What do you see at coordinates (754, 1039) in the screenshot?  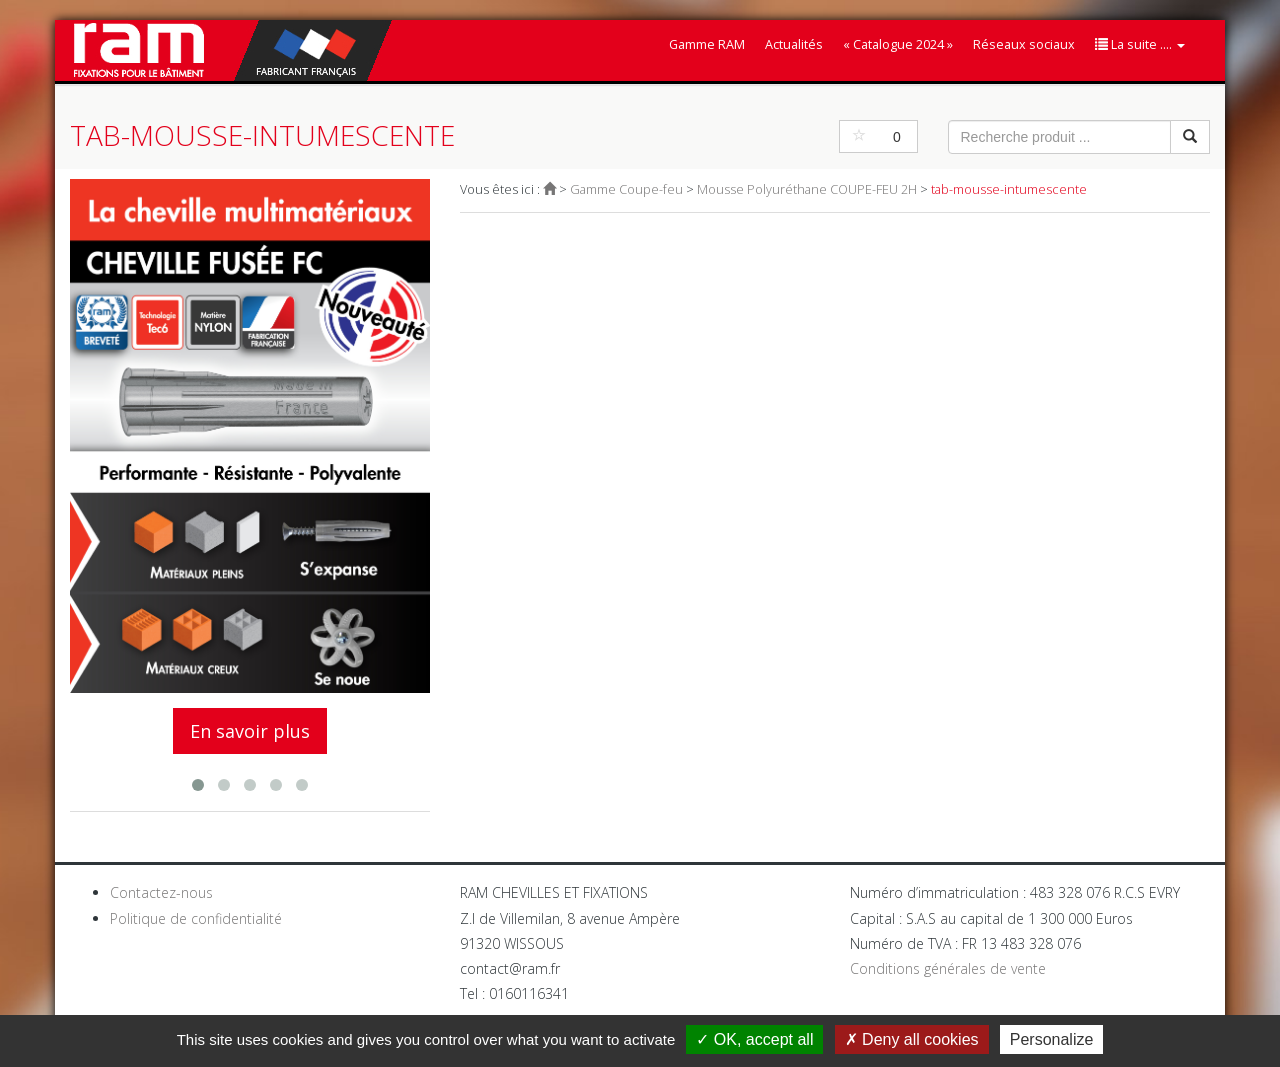 I see `OK, accept all` at bounding box center [754, 1039].